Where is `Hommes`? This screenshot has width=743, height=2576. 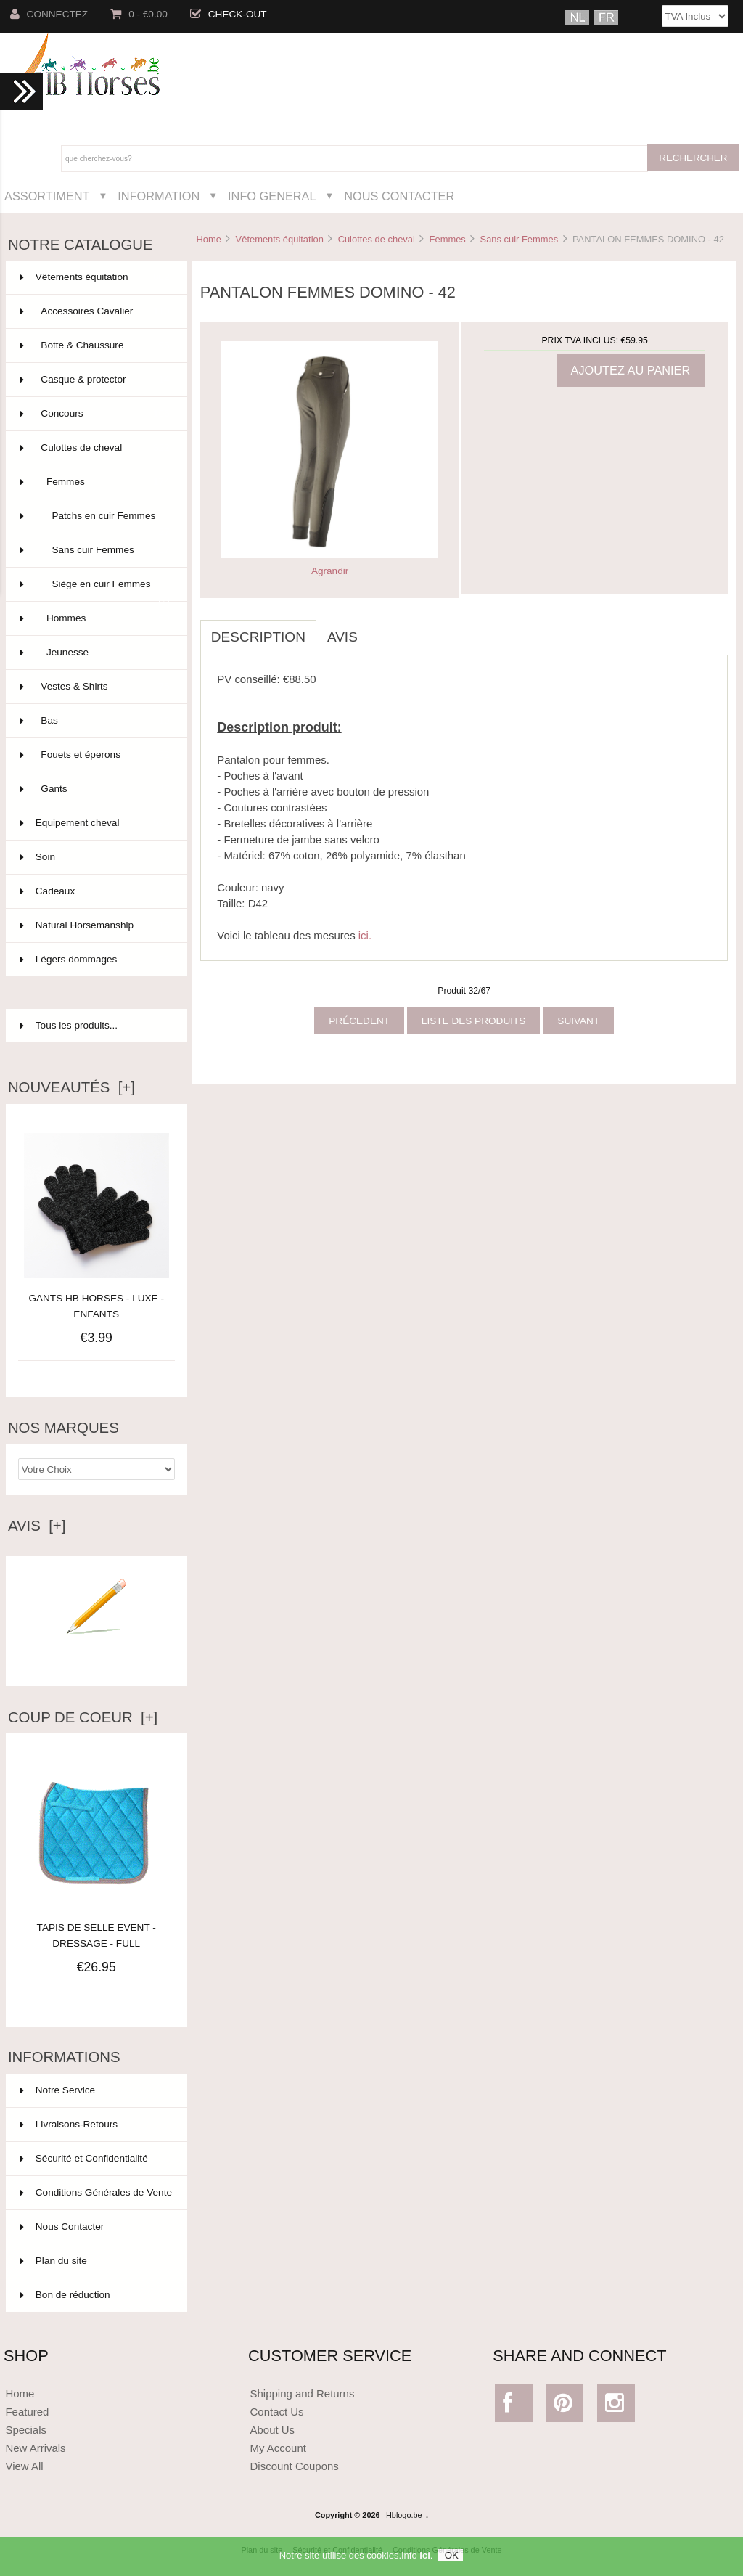
Hommes is located at coordinates (95, 618).